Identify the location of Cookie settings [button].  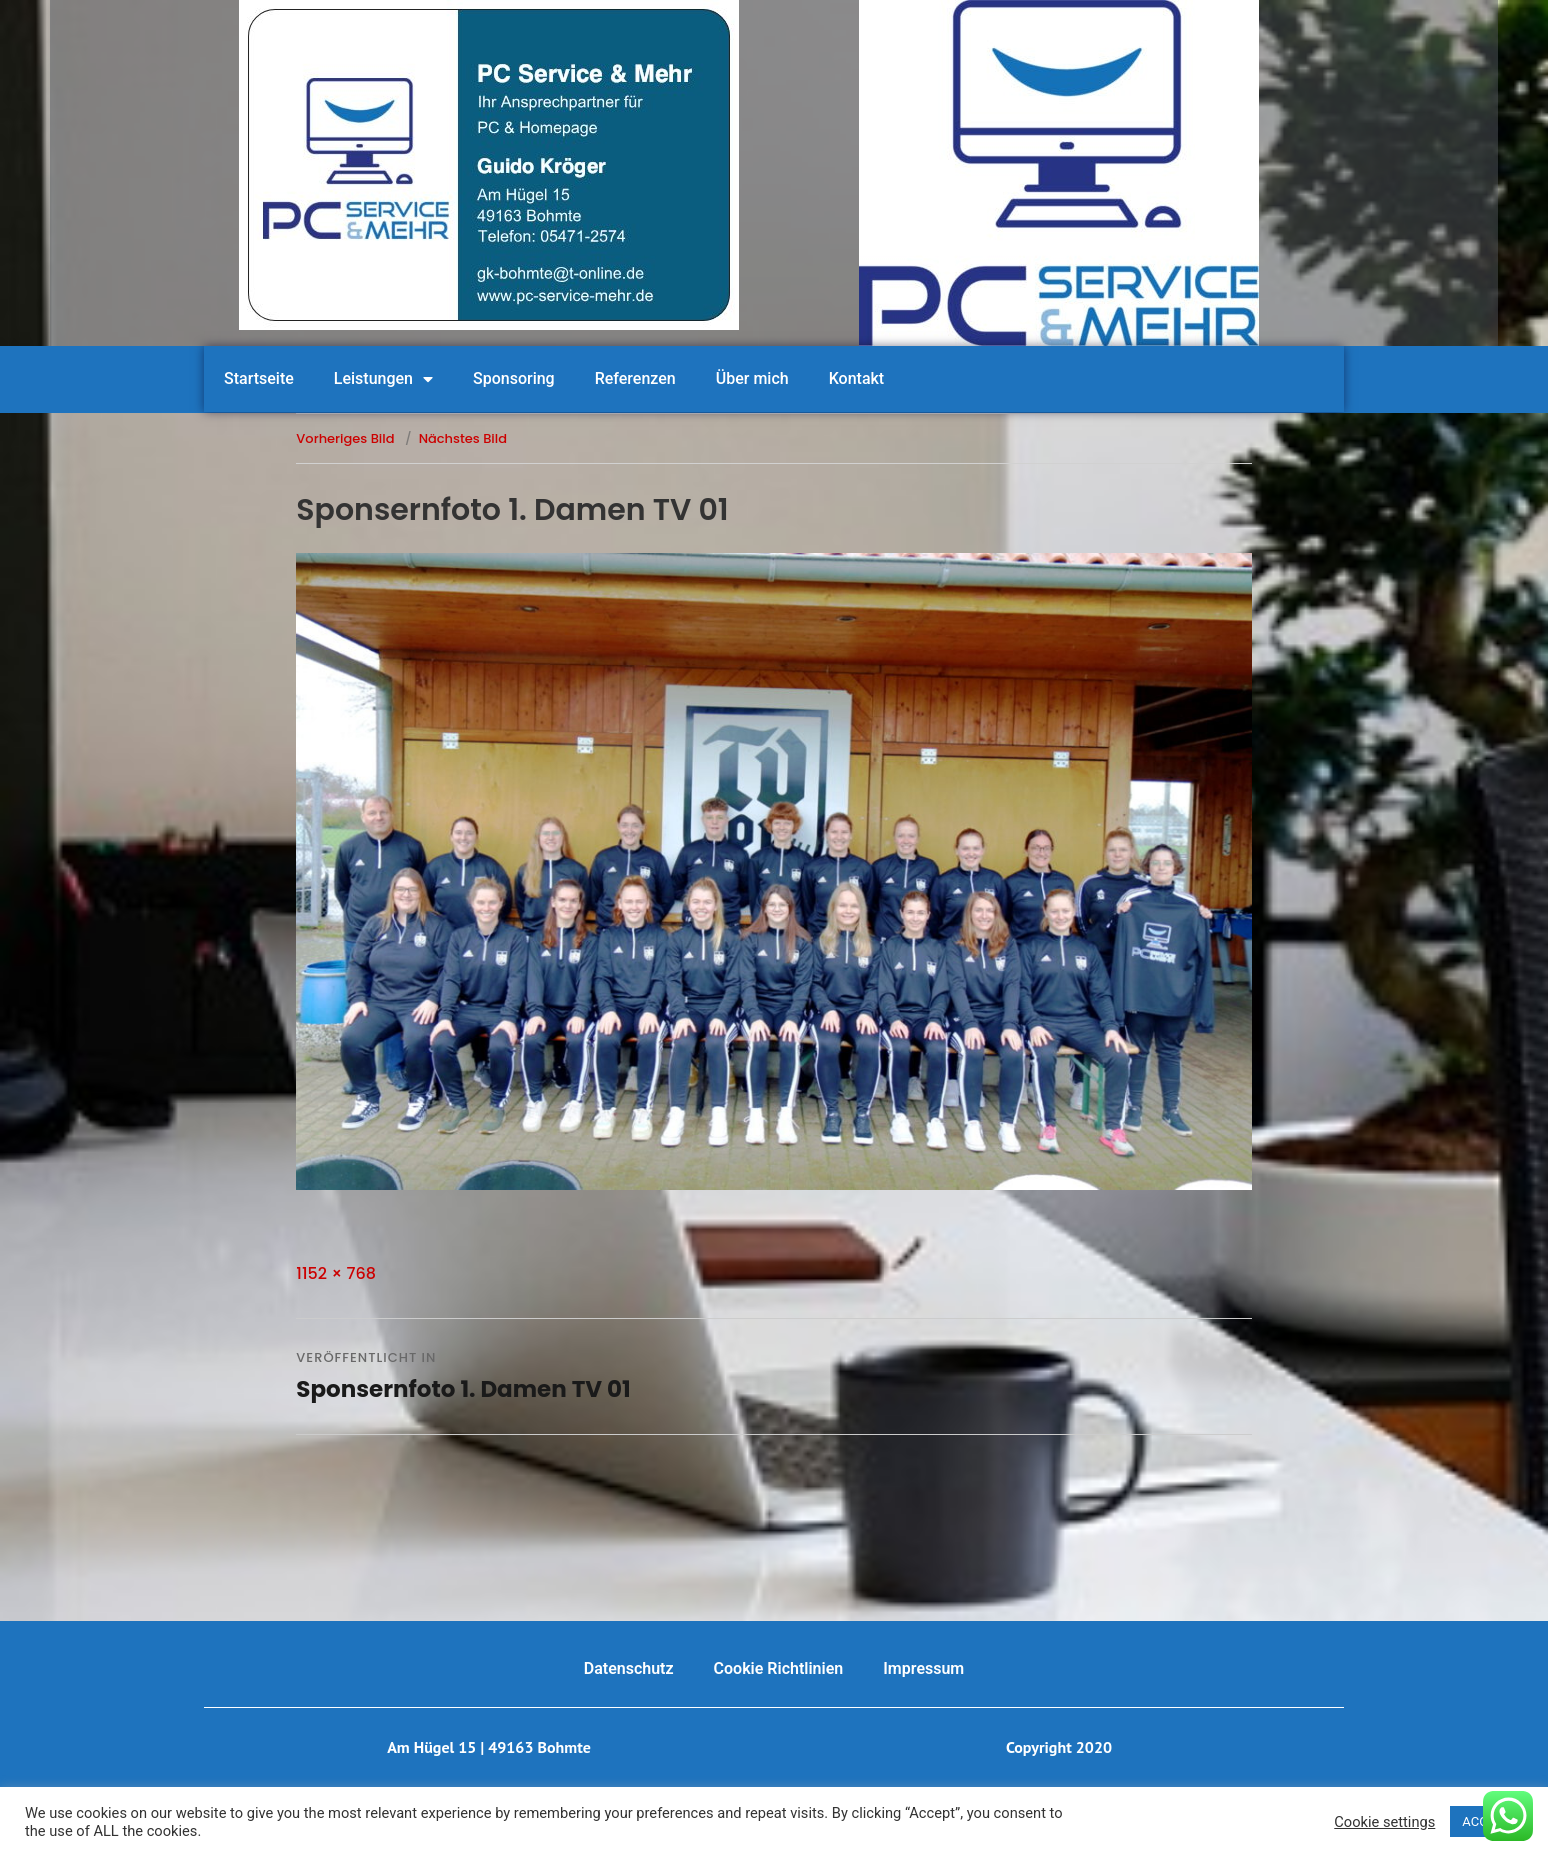
(1384, 1822).